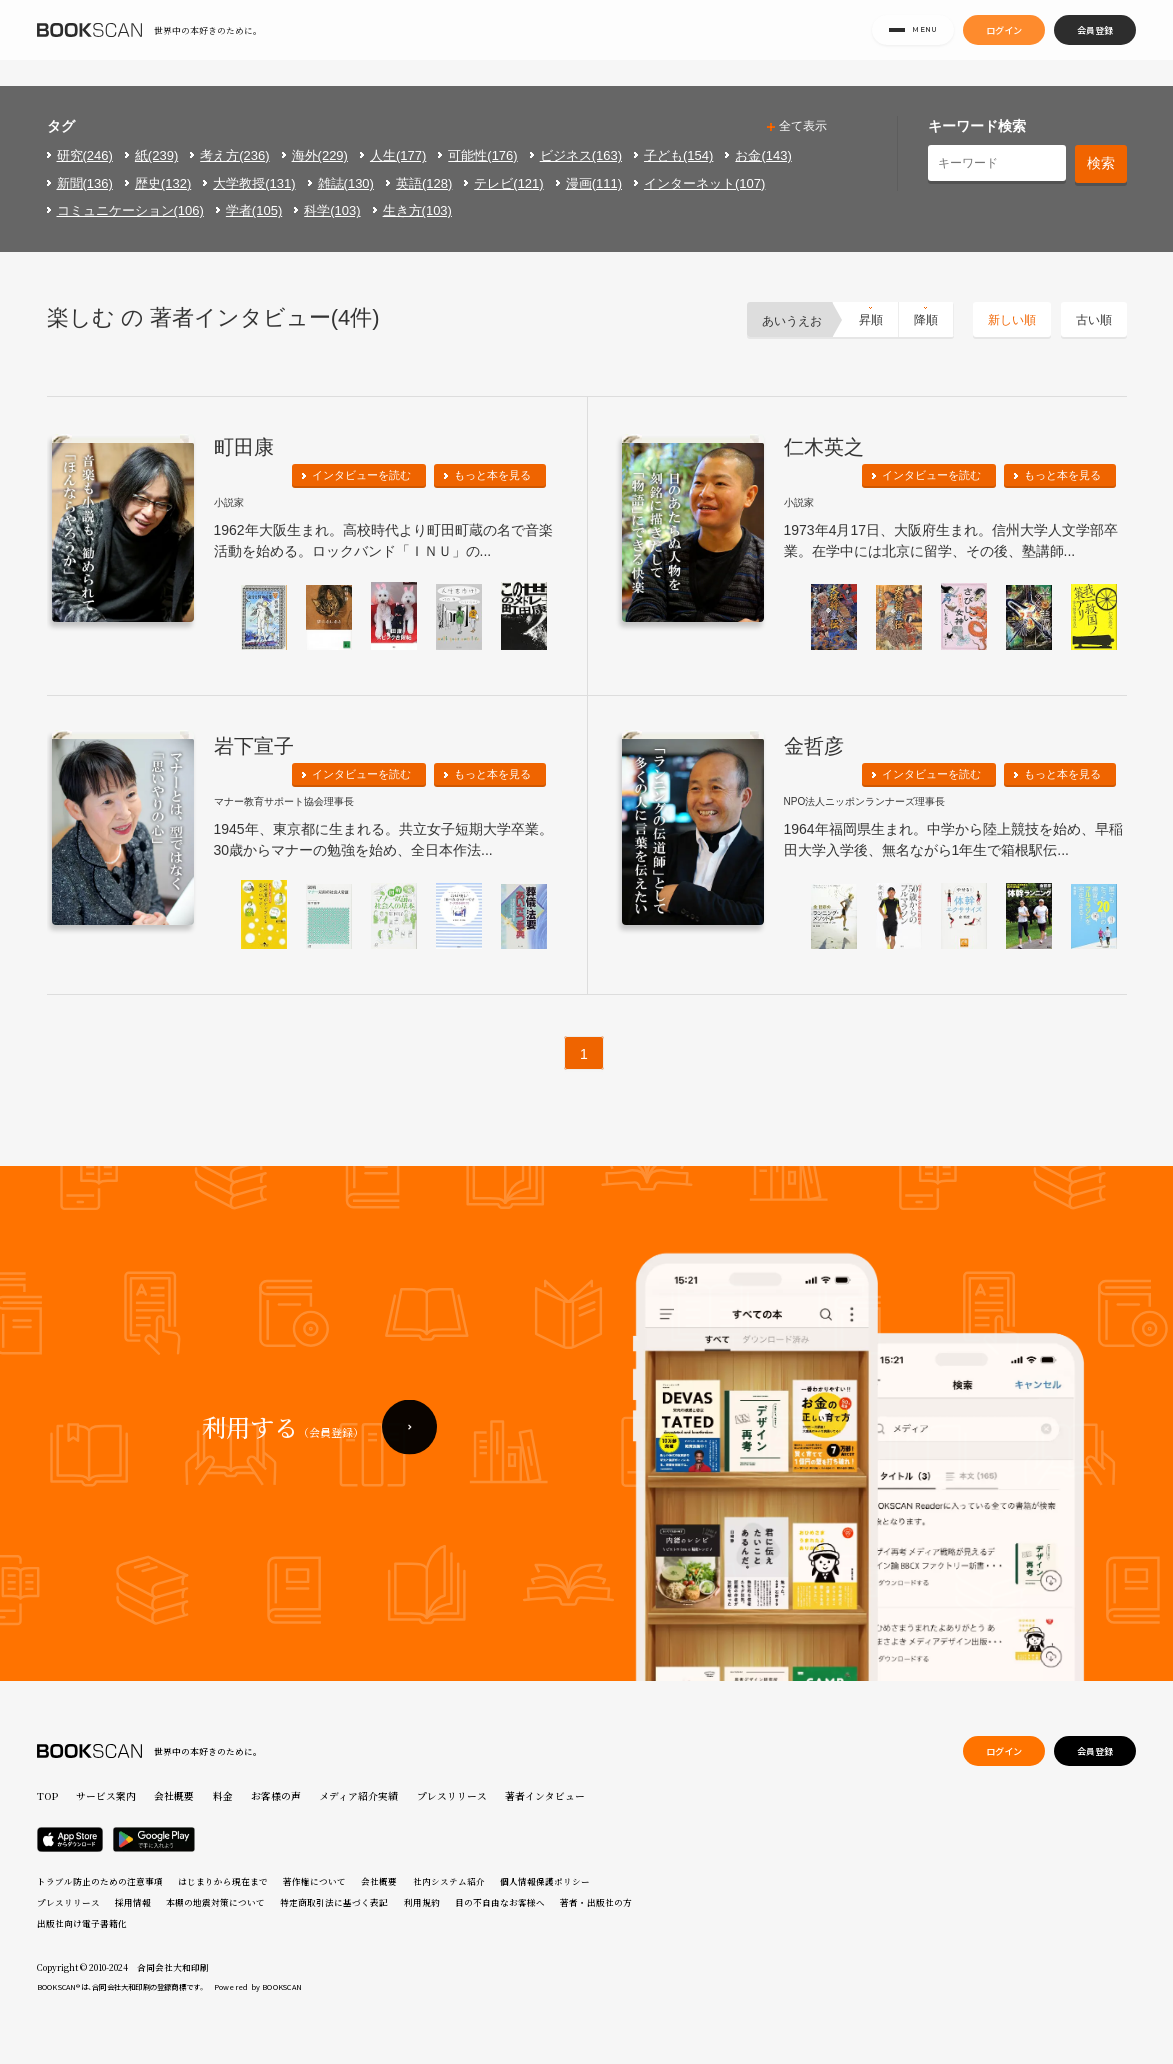  What do you see at coordinates (276, 1796) in the screenshot?
I see `お客様の声` at bounding box center [276, 1796].